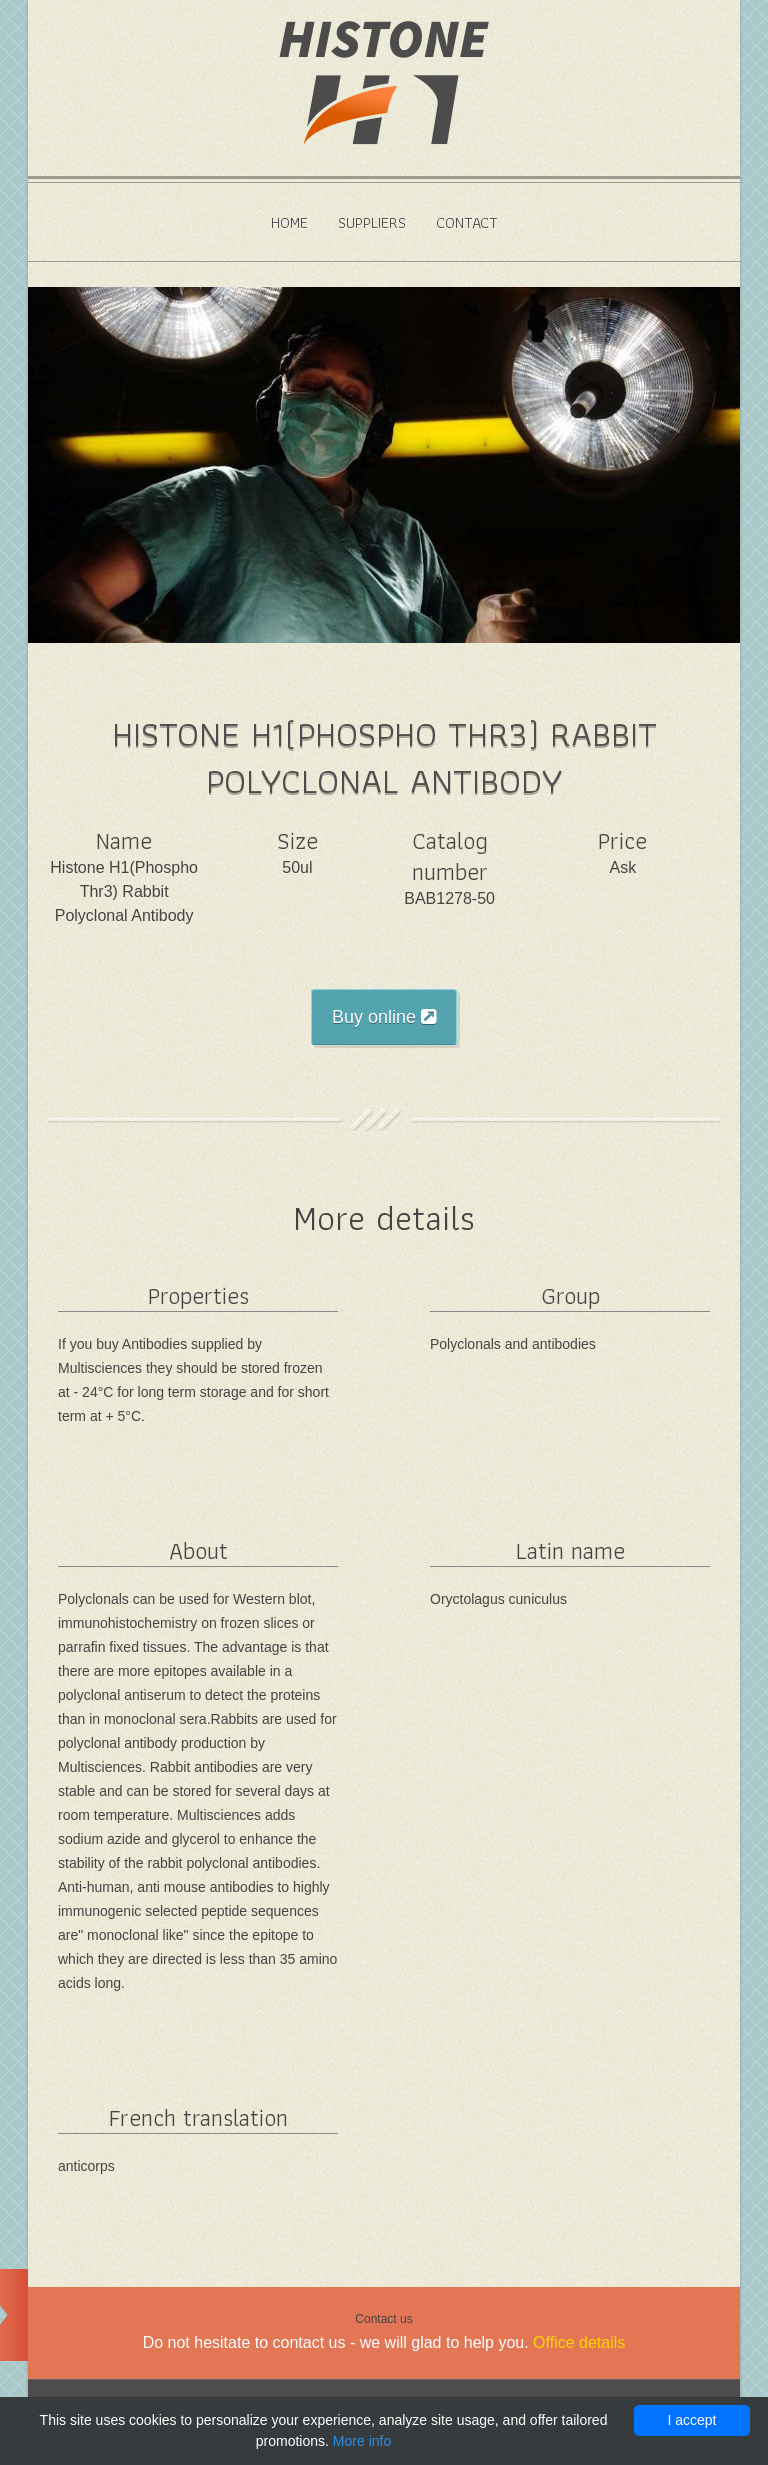  Describe the element at coordinates (579, 2342) in the screenshot. I see `Office details` at that location.